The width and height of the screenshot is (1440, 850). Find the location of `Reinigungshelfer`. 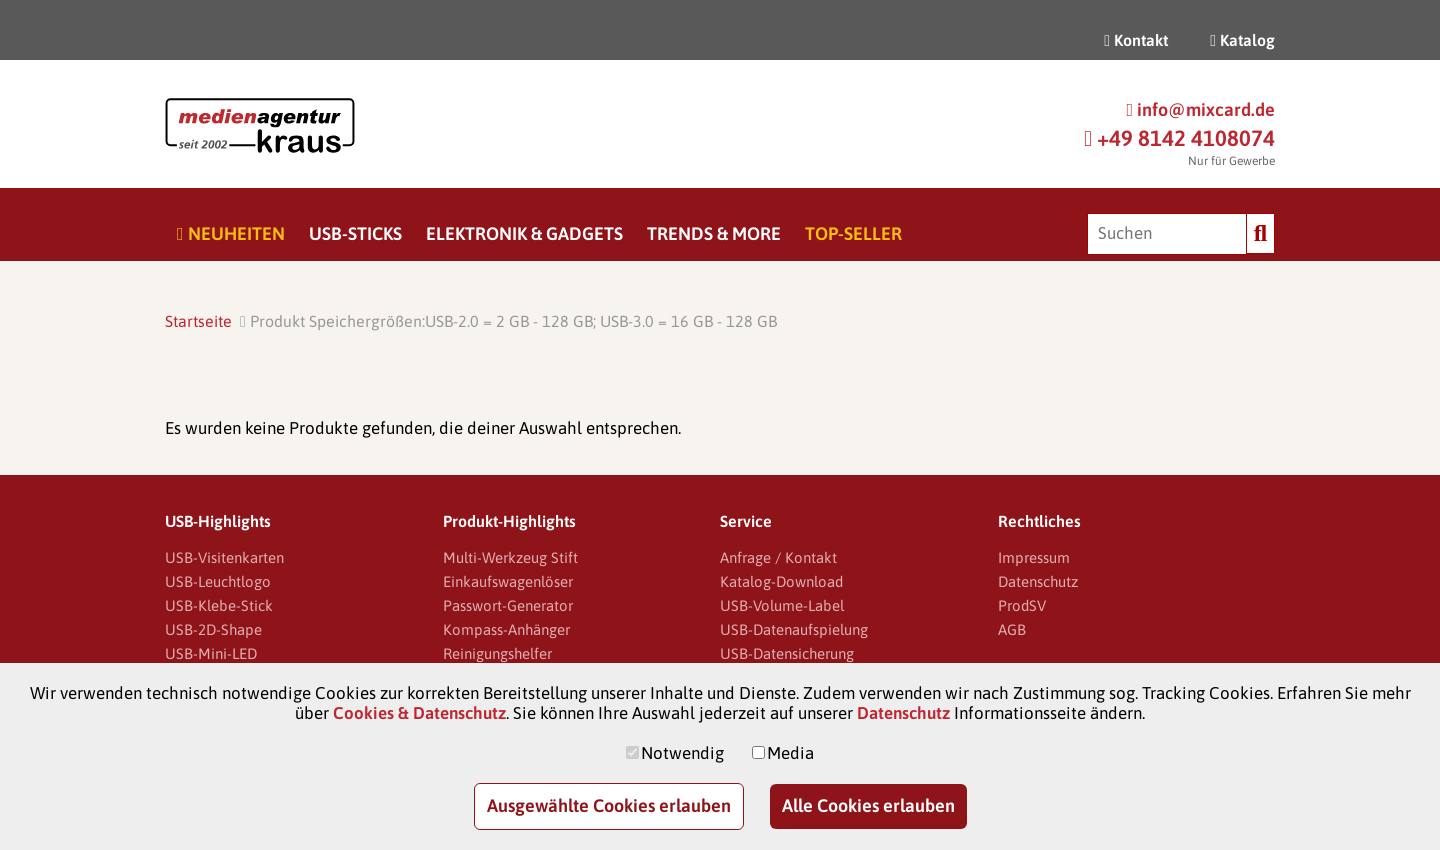

Reinigungshelfer is located at coordinates (497, 653).